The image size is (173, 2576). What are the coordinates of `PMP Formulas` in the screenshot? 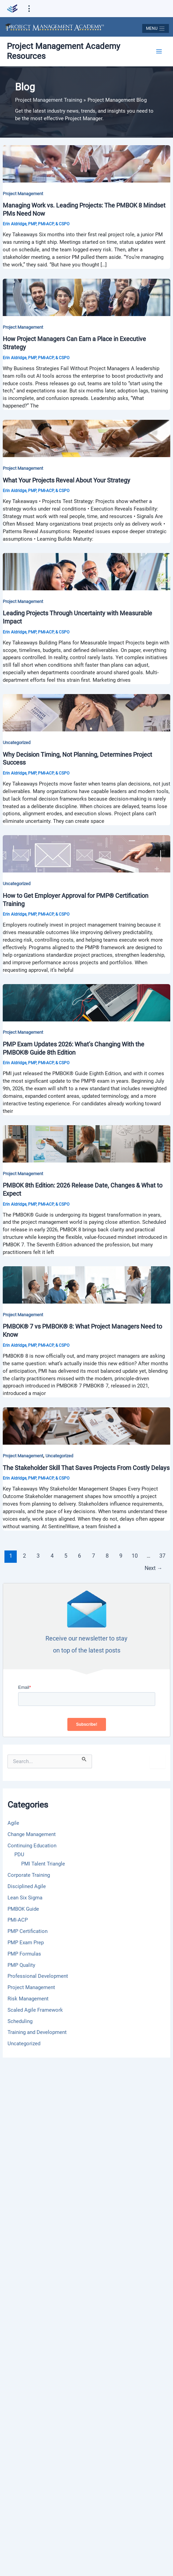 It's located at (24, 1954).